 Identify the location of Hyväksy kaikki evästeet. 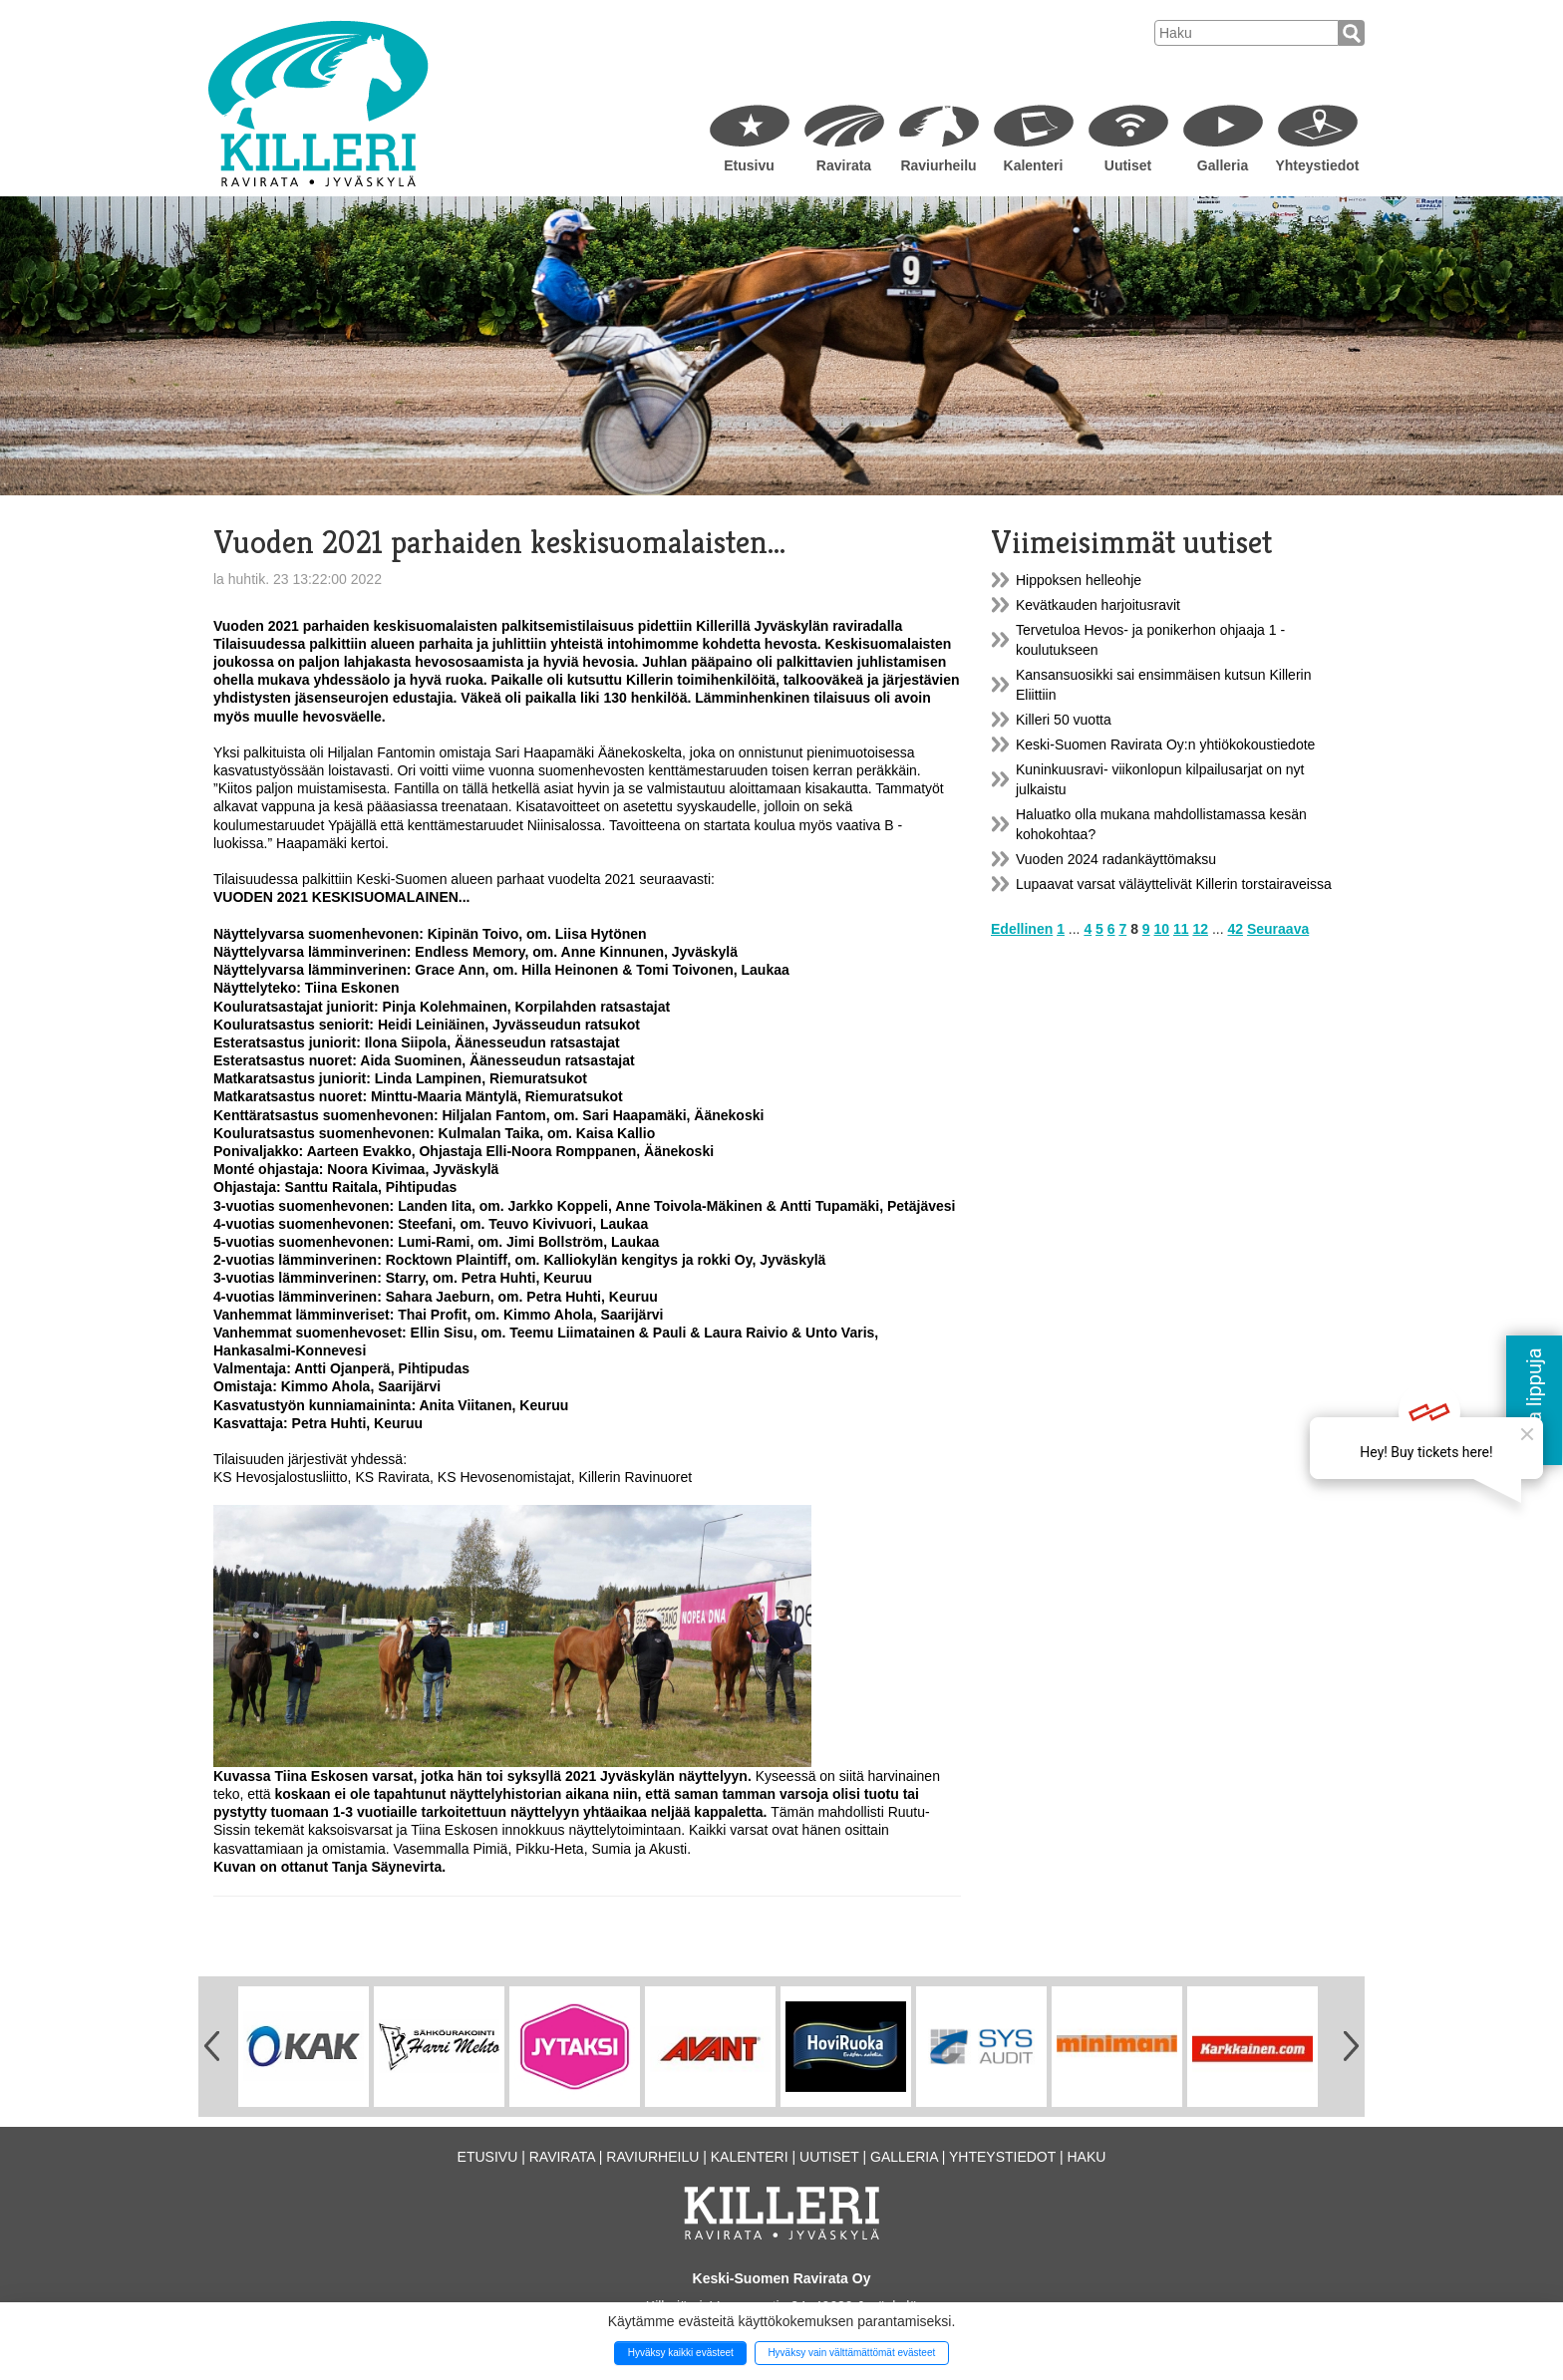
(681, 2352).